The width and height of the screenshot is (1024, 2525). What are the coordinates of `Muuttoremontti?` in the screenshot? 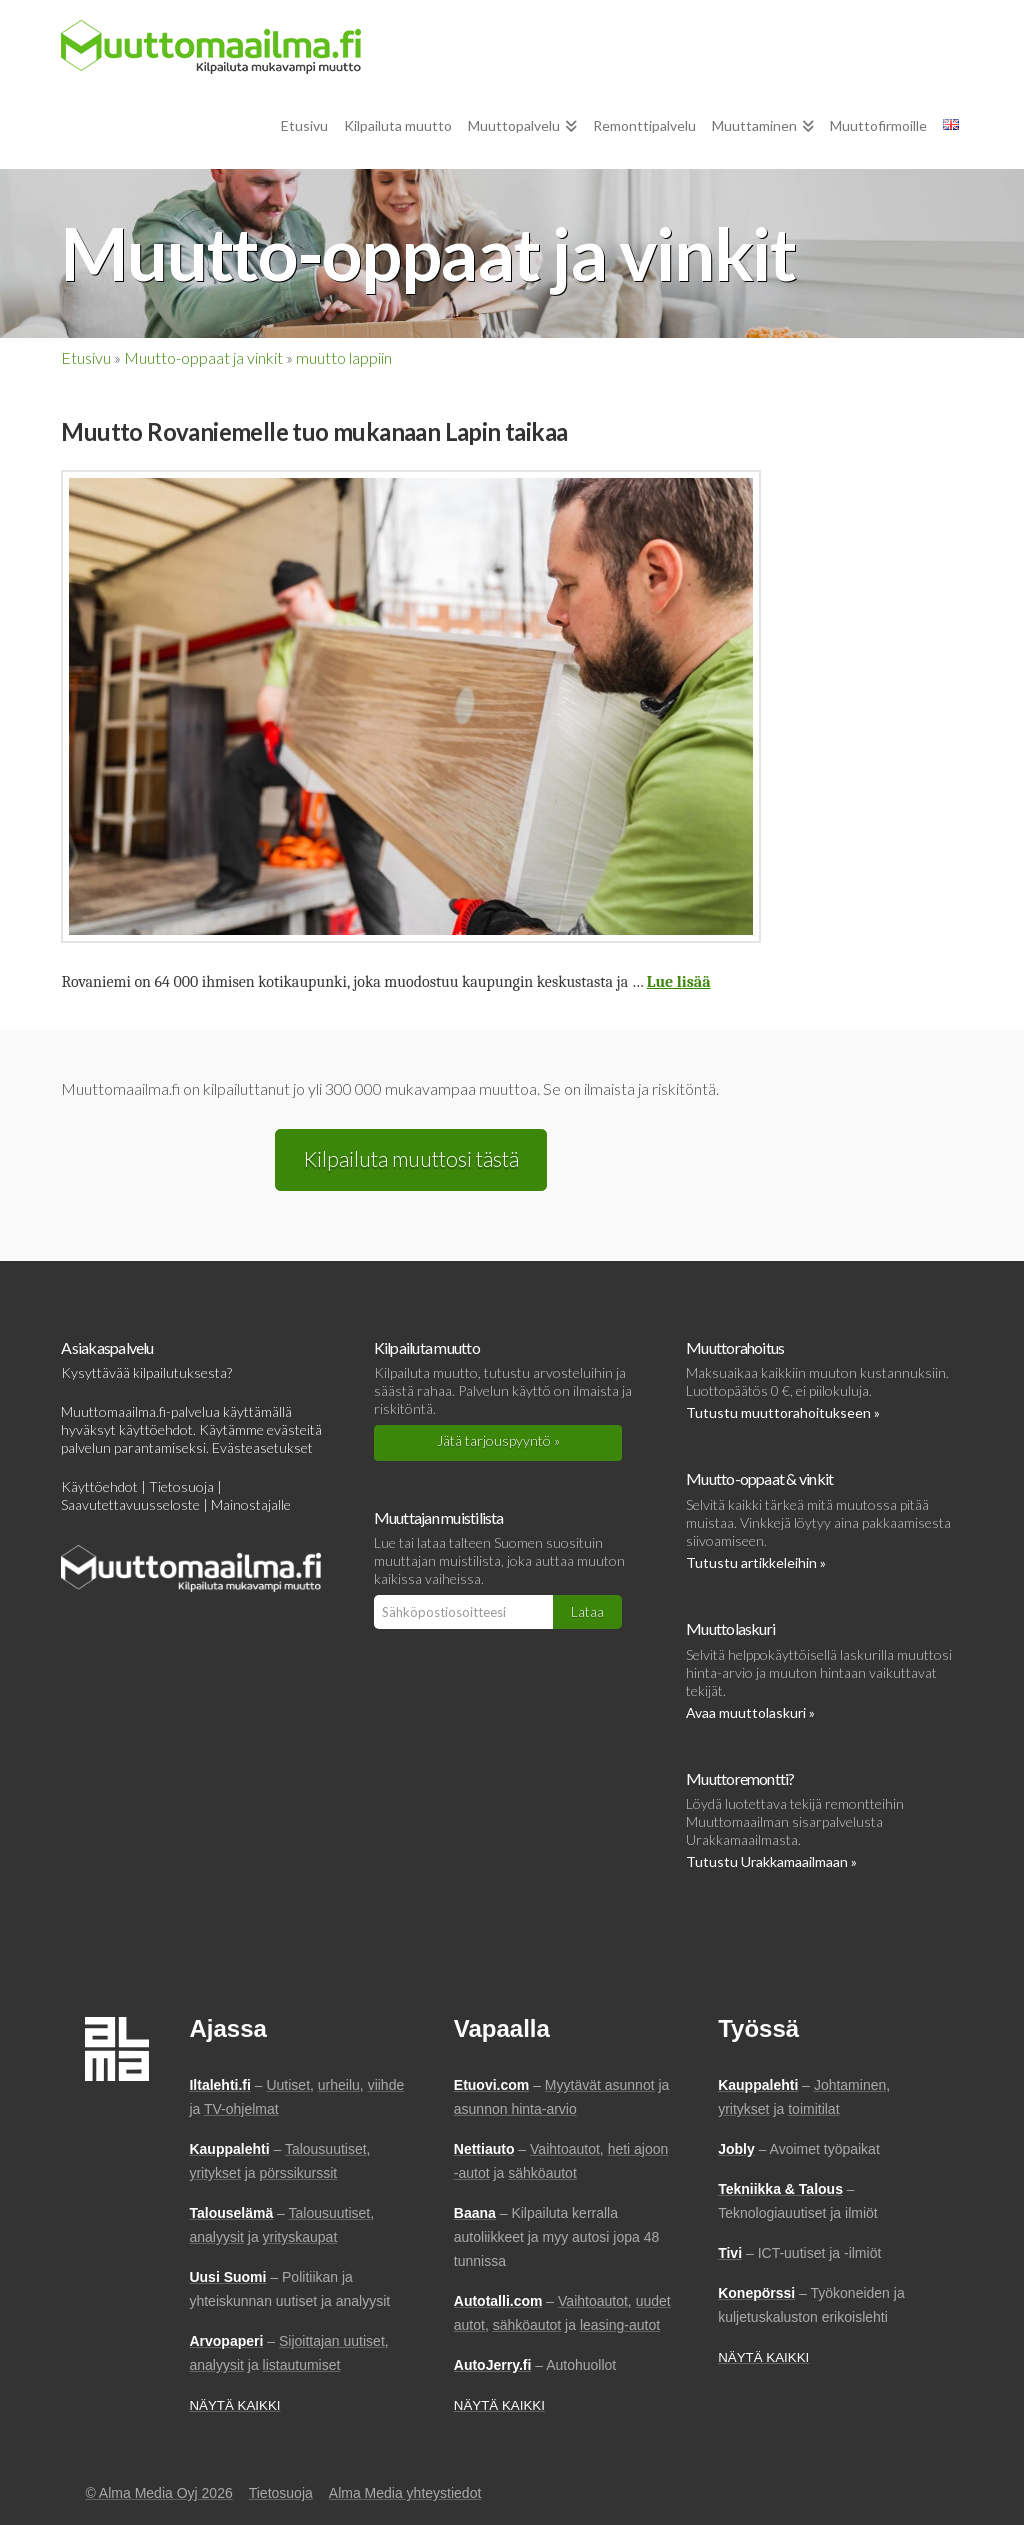 It's located at (740, 1778).